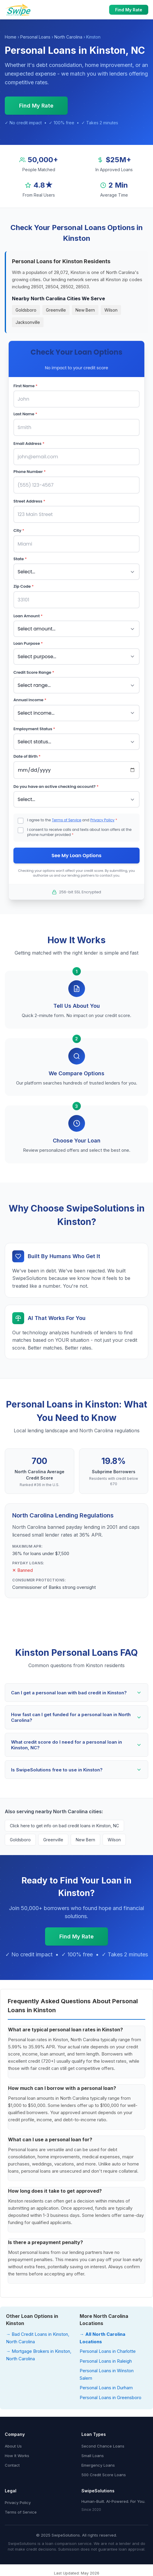  What do you see at coordinates (29, 501) in the screenshot?
I see `Street Address` at bounding box center [29, 501].